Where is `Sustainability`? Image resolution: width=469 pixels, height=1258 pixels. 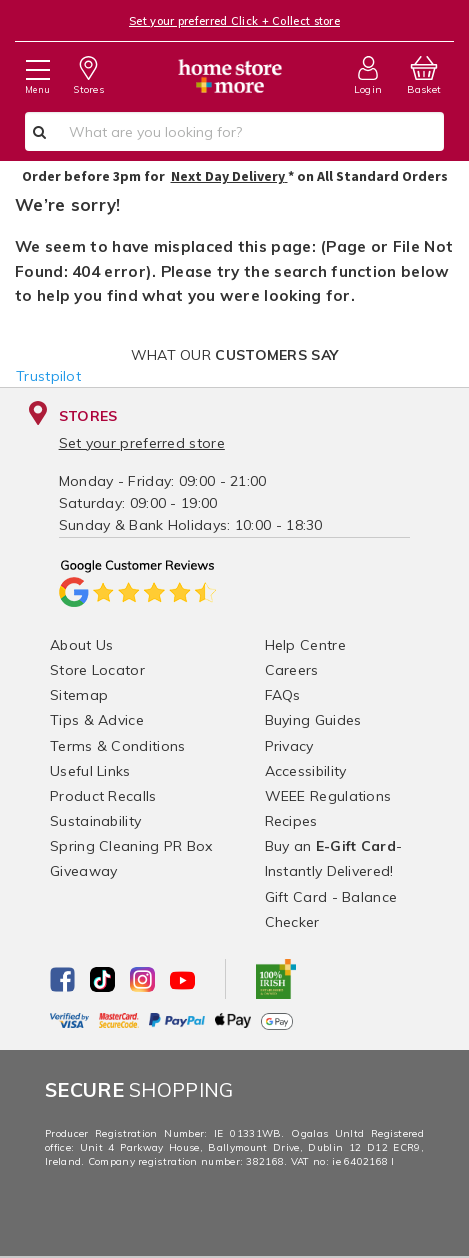
Sustainability is located at coordinates (95, 821).